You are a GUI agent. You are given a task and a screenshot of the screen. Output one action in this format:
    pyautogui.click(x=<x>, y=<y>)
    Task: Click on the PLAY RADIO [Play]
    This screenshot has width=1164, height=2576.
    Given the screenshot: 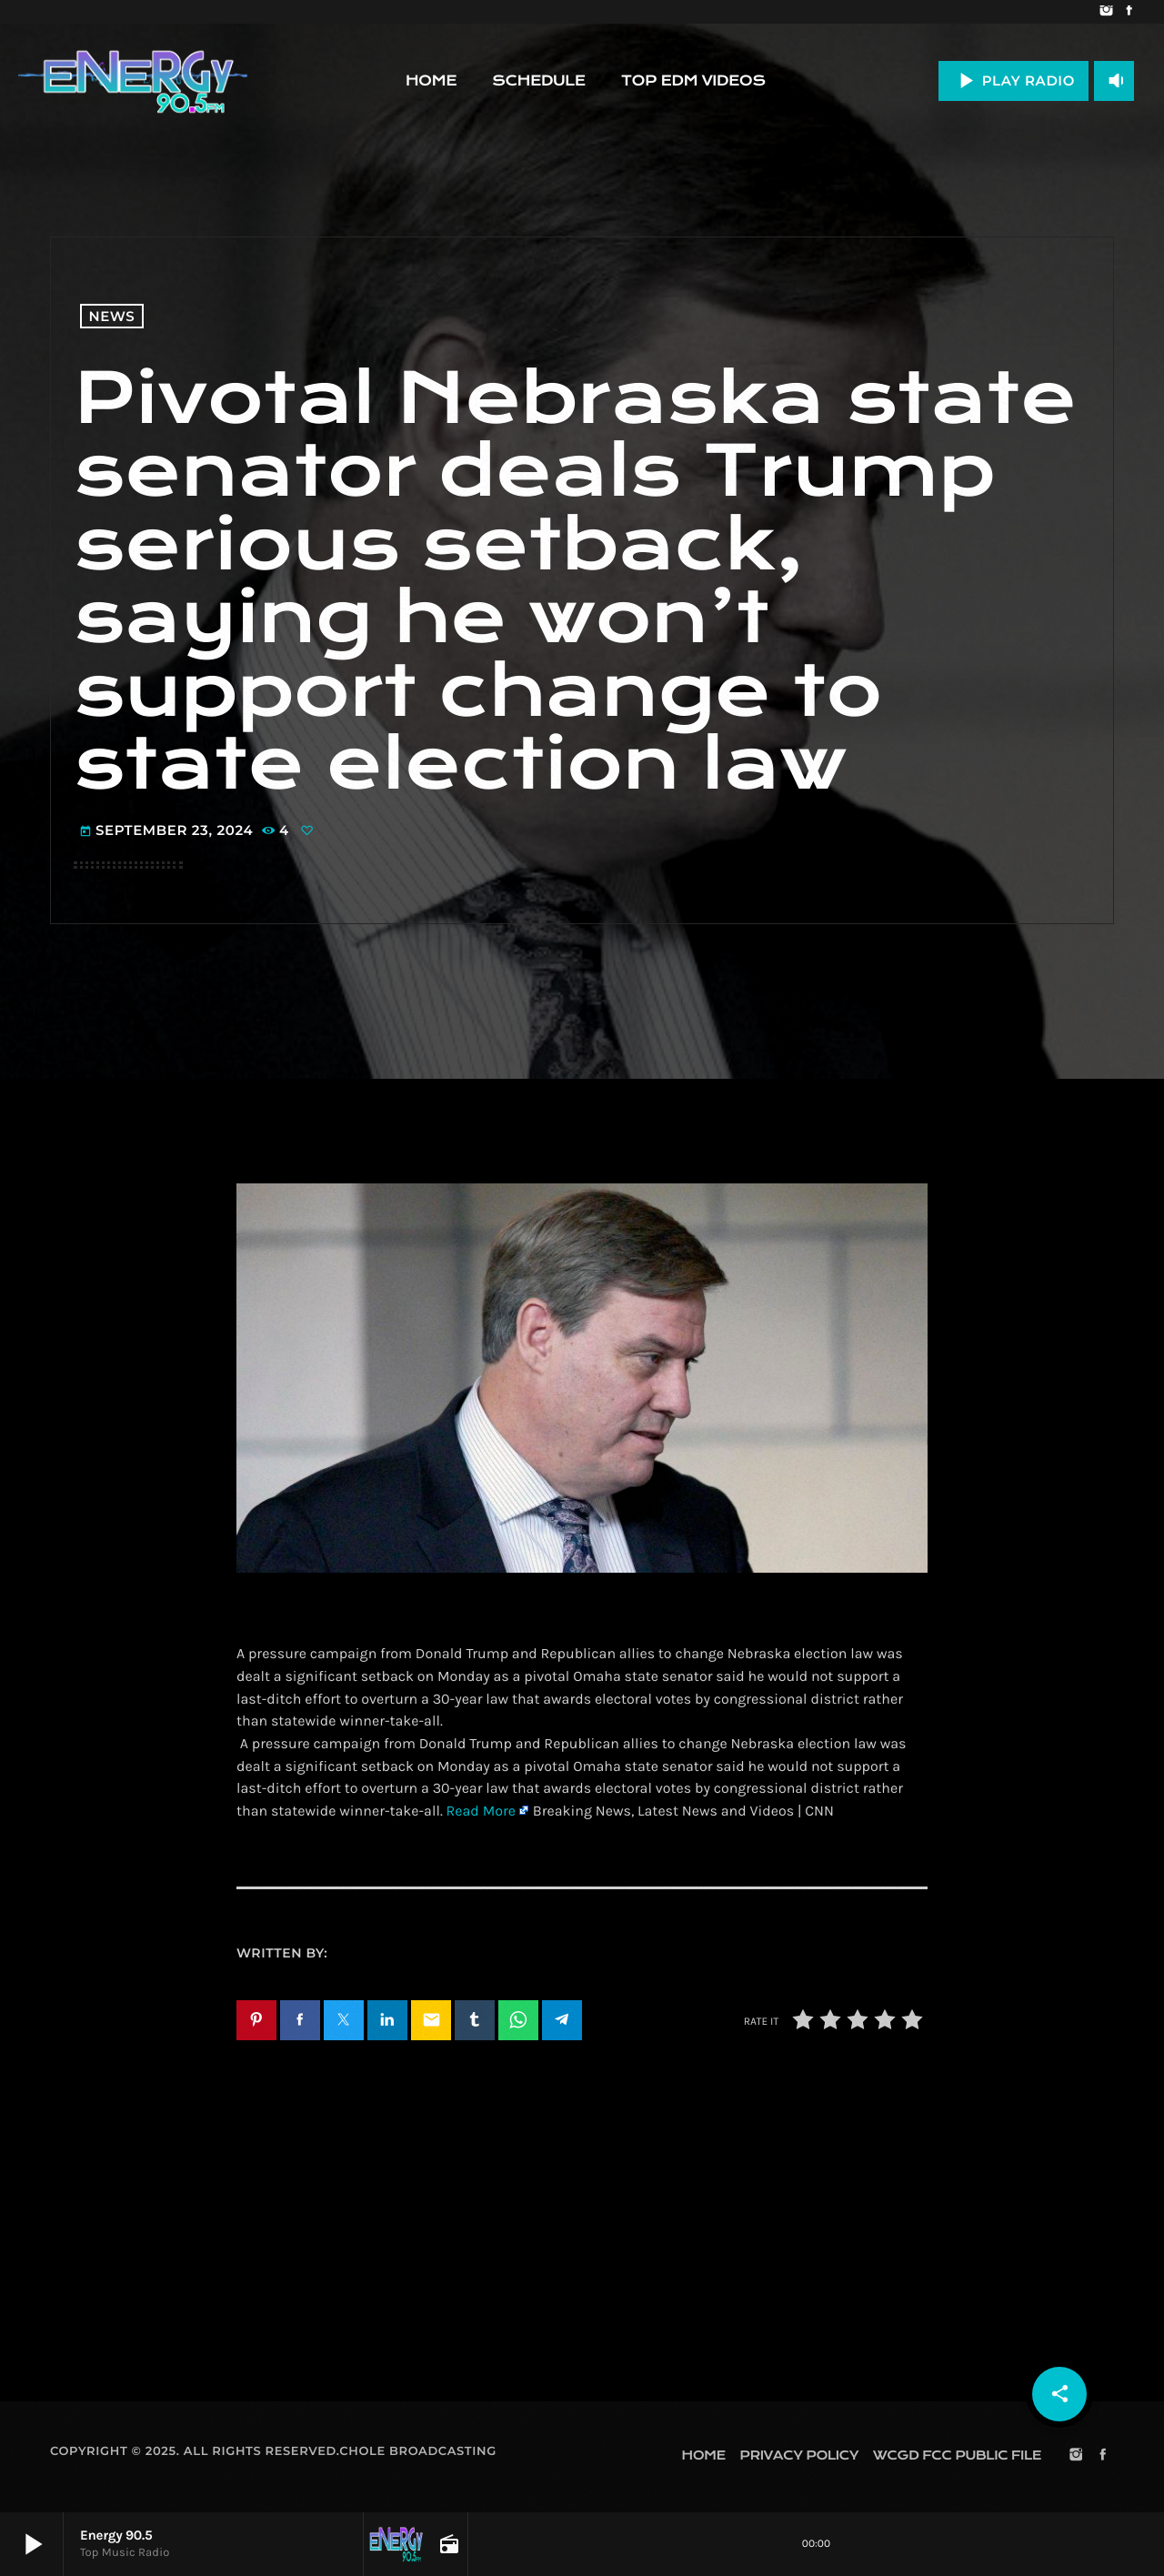 What is the action you would take?
    pyautogui.click(x=1013, y=80)
    